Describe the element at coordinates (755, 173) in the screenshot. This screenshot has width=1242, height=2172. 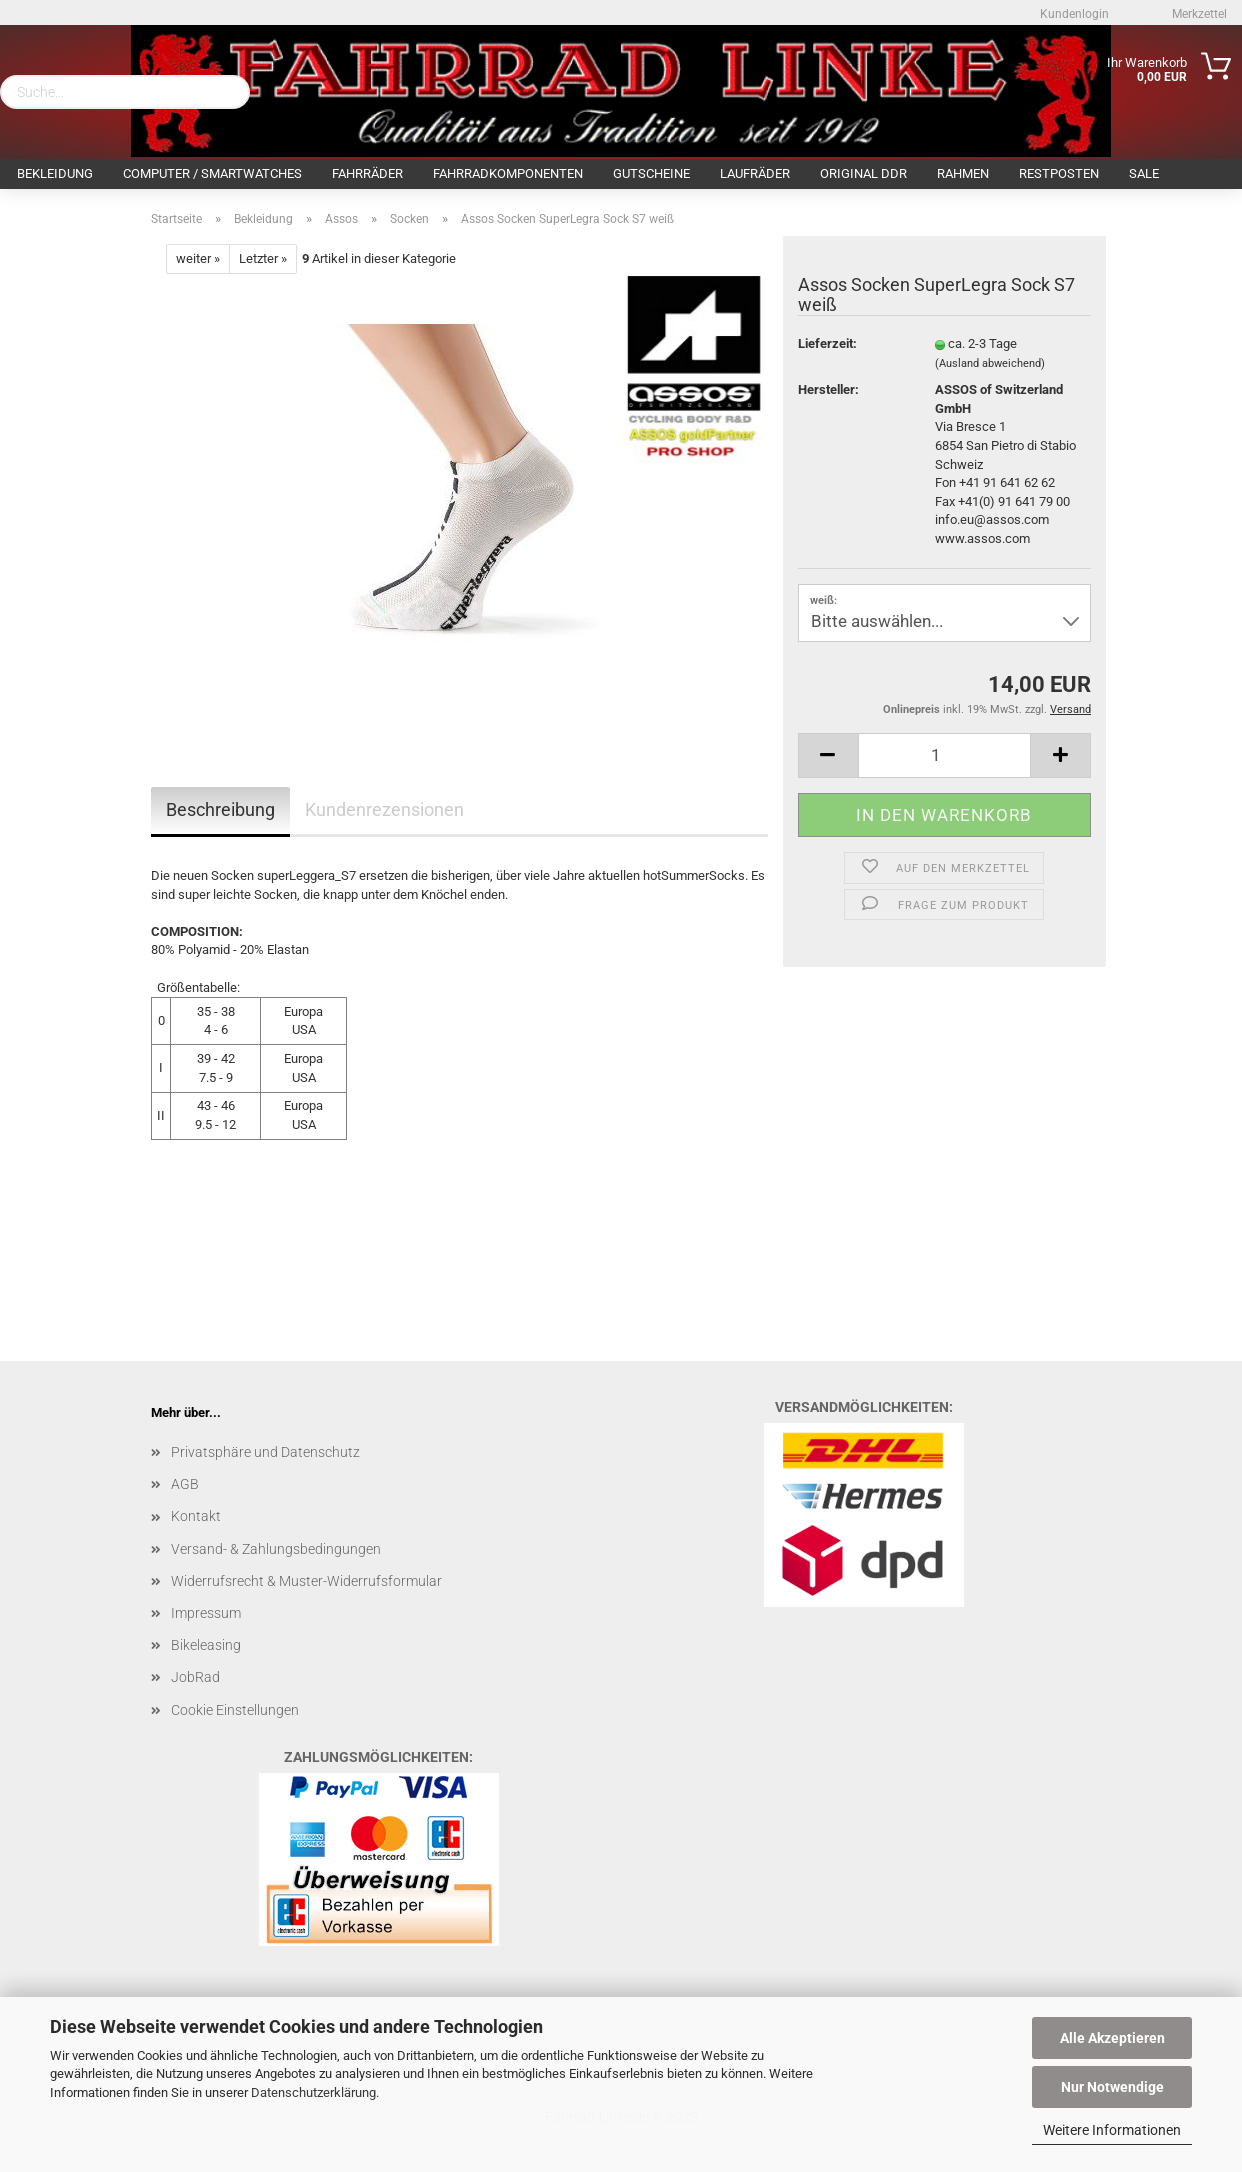
I see `Laufräder` at that location.